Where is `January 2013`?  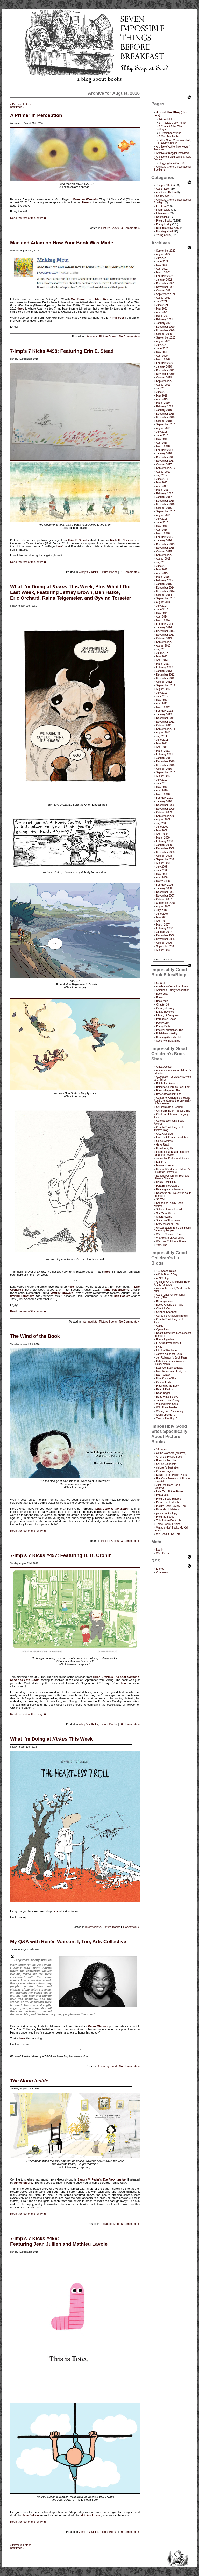 January 2013 is located at coordinates (164, 671).